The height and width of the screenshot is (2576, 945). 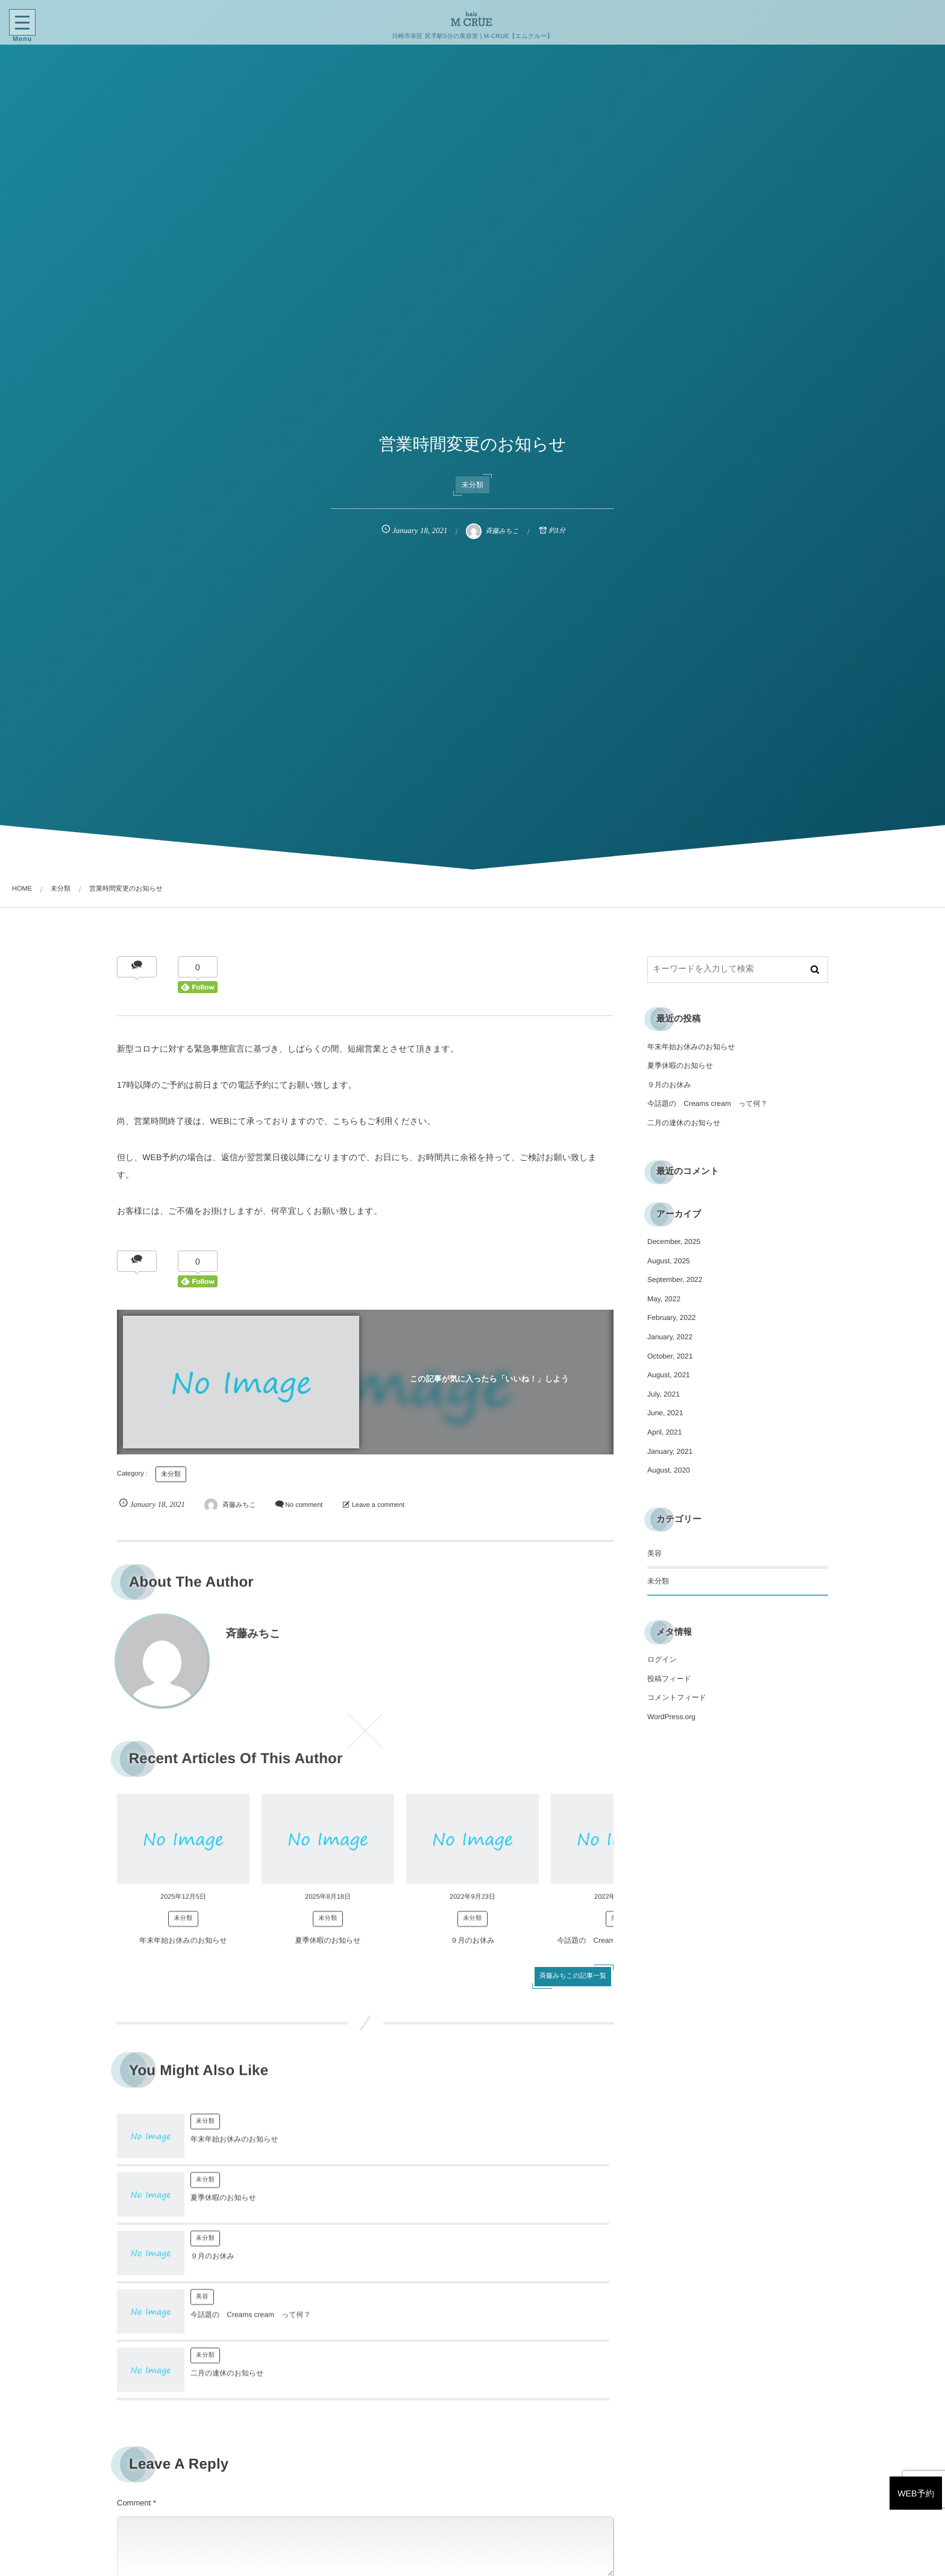 I want to click on ログイン, so click(x=662, y=1659).